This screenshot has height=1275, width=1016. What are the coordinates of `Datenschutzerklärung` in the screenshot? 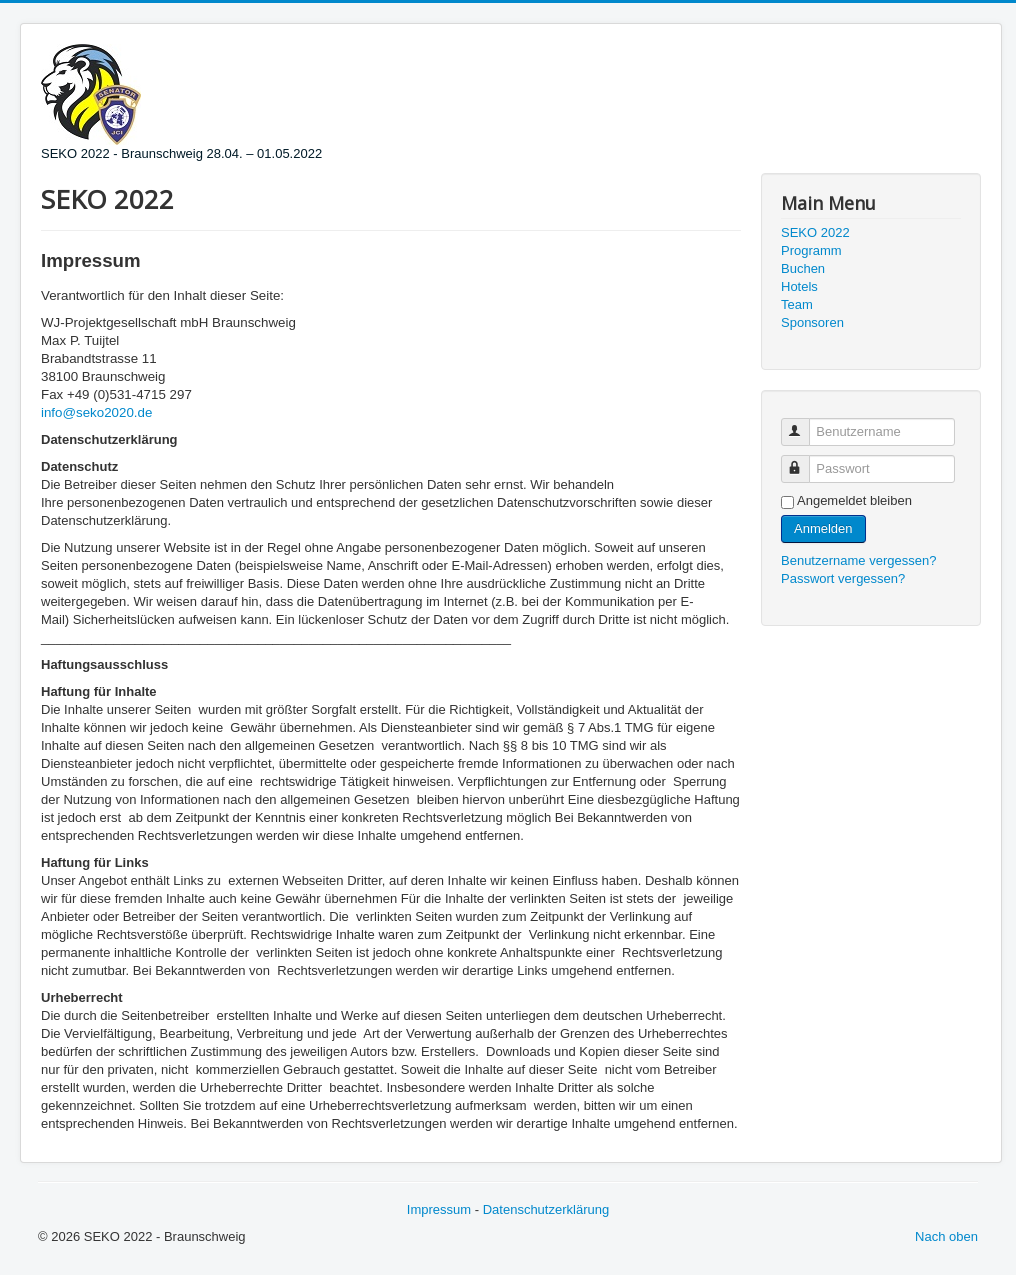 It's located at (546, 1209).